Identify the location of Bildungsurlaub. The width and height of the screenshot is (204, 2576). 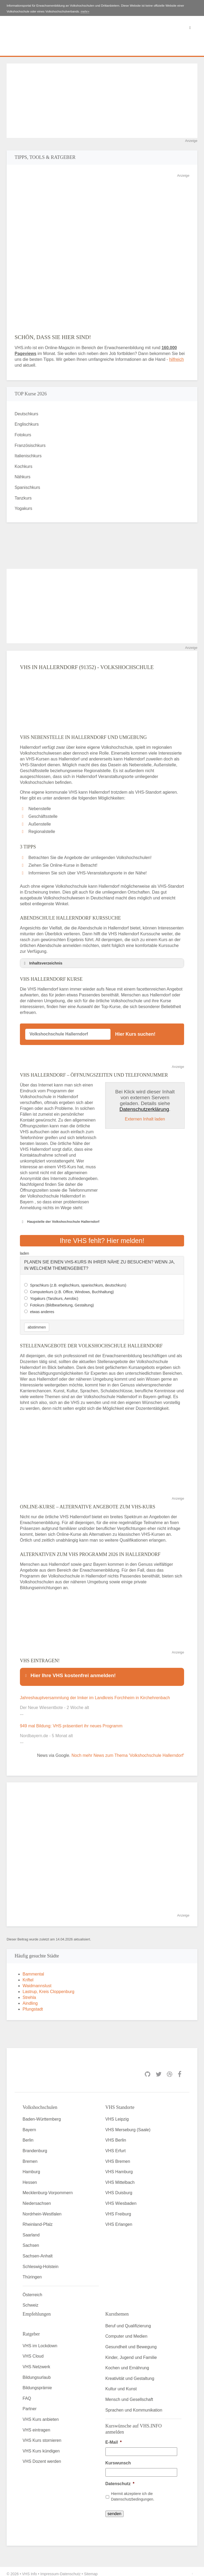
(37, 2372).